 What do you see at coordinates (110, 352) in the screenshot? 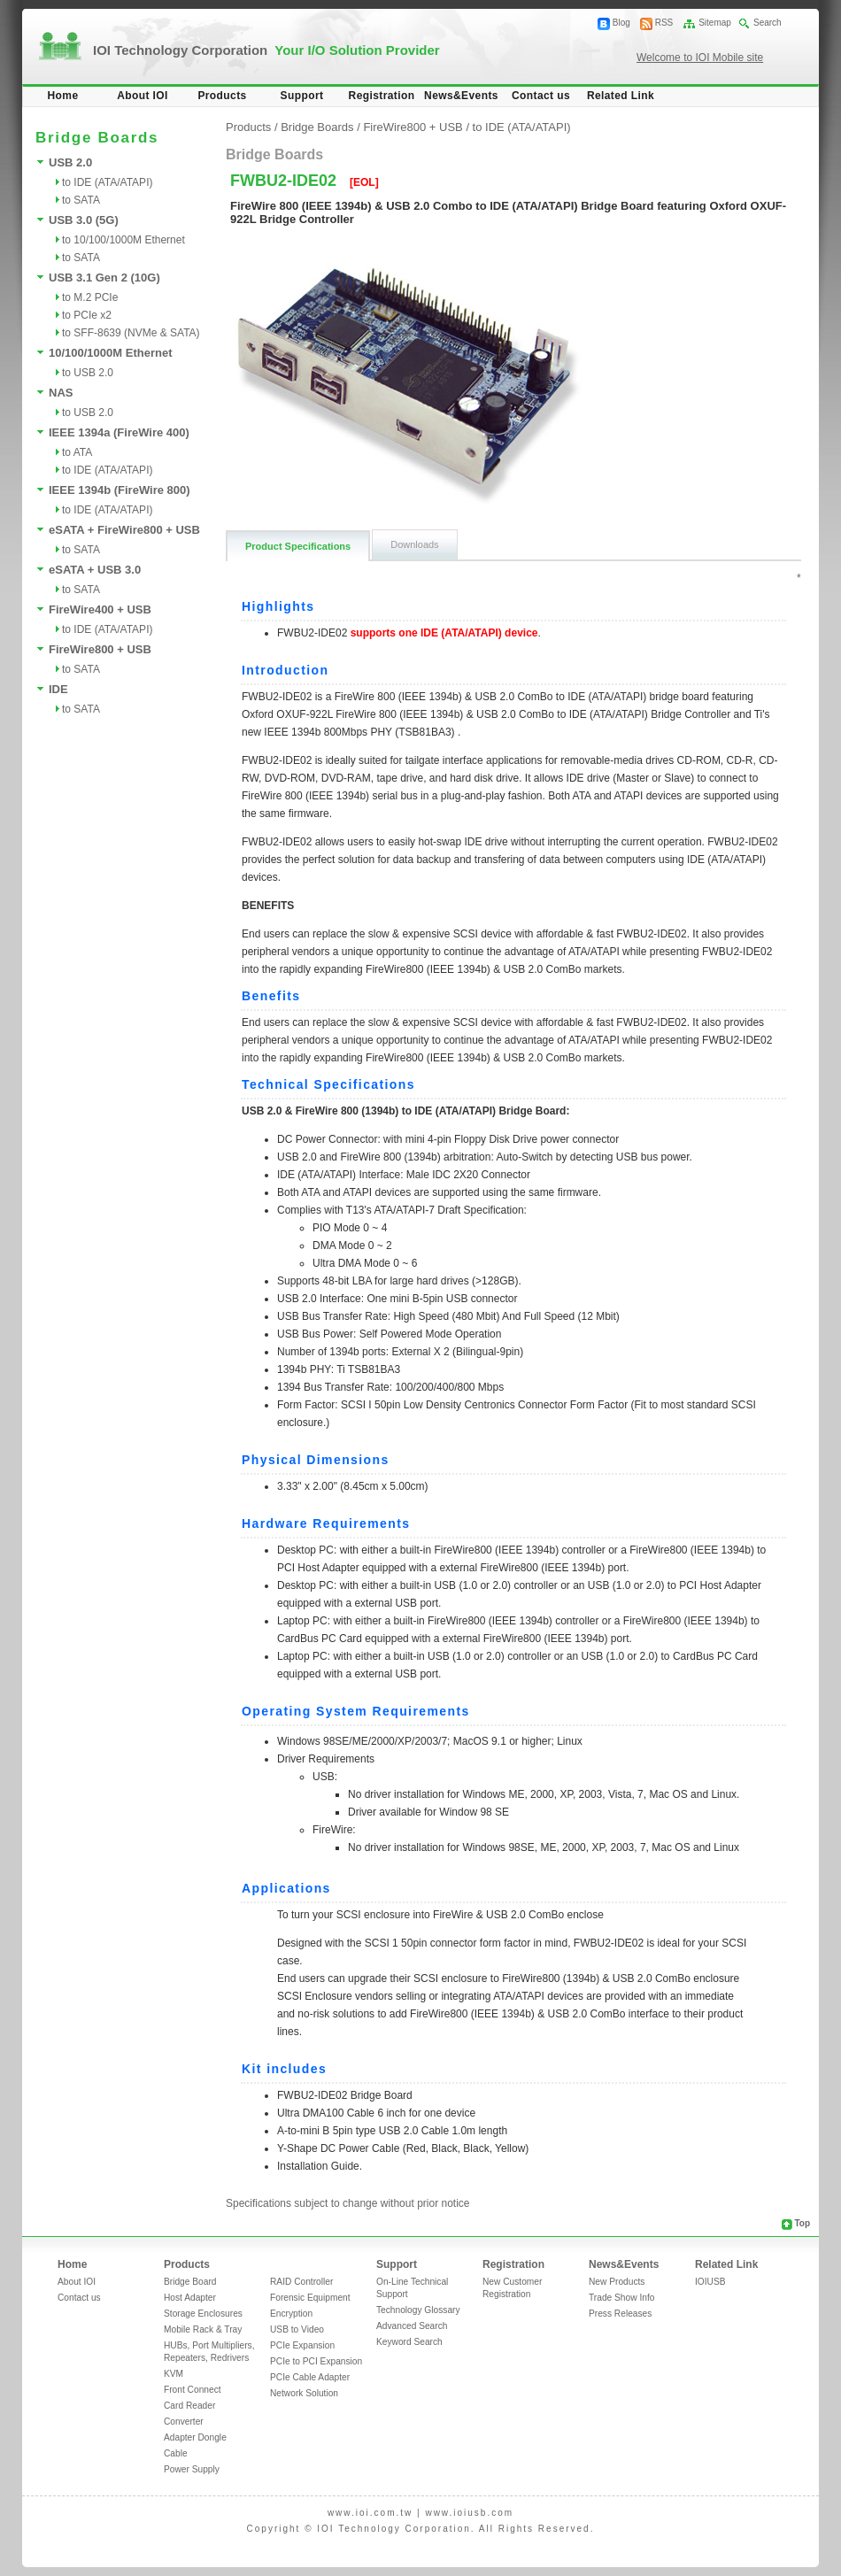
I see `10/100/1000M Ethernet` at bounding box center [110, 352].